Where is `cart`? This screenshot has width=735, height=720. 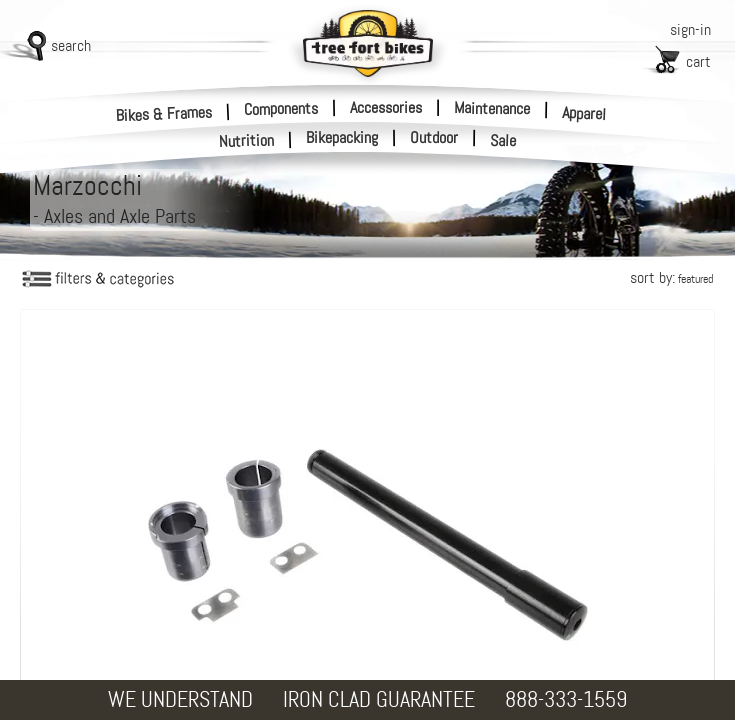 cart is located at coordinates (698, 61).